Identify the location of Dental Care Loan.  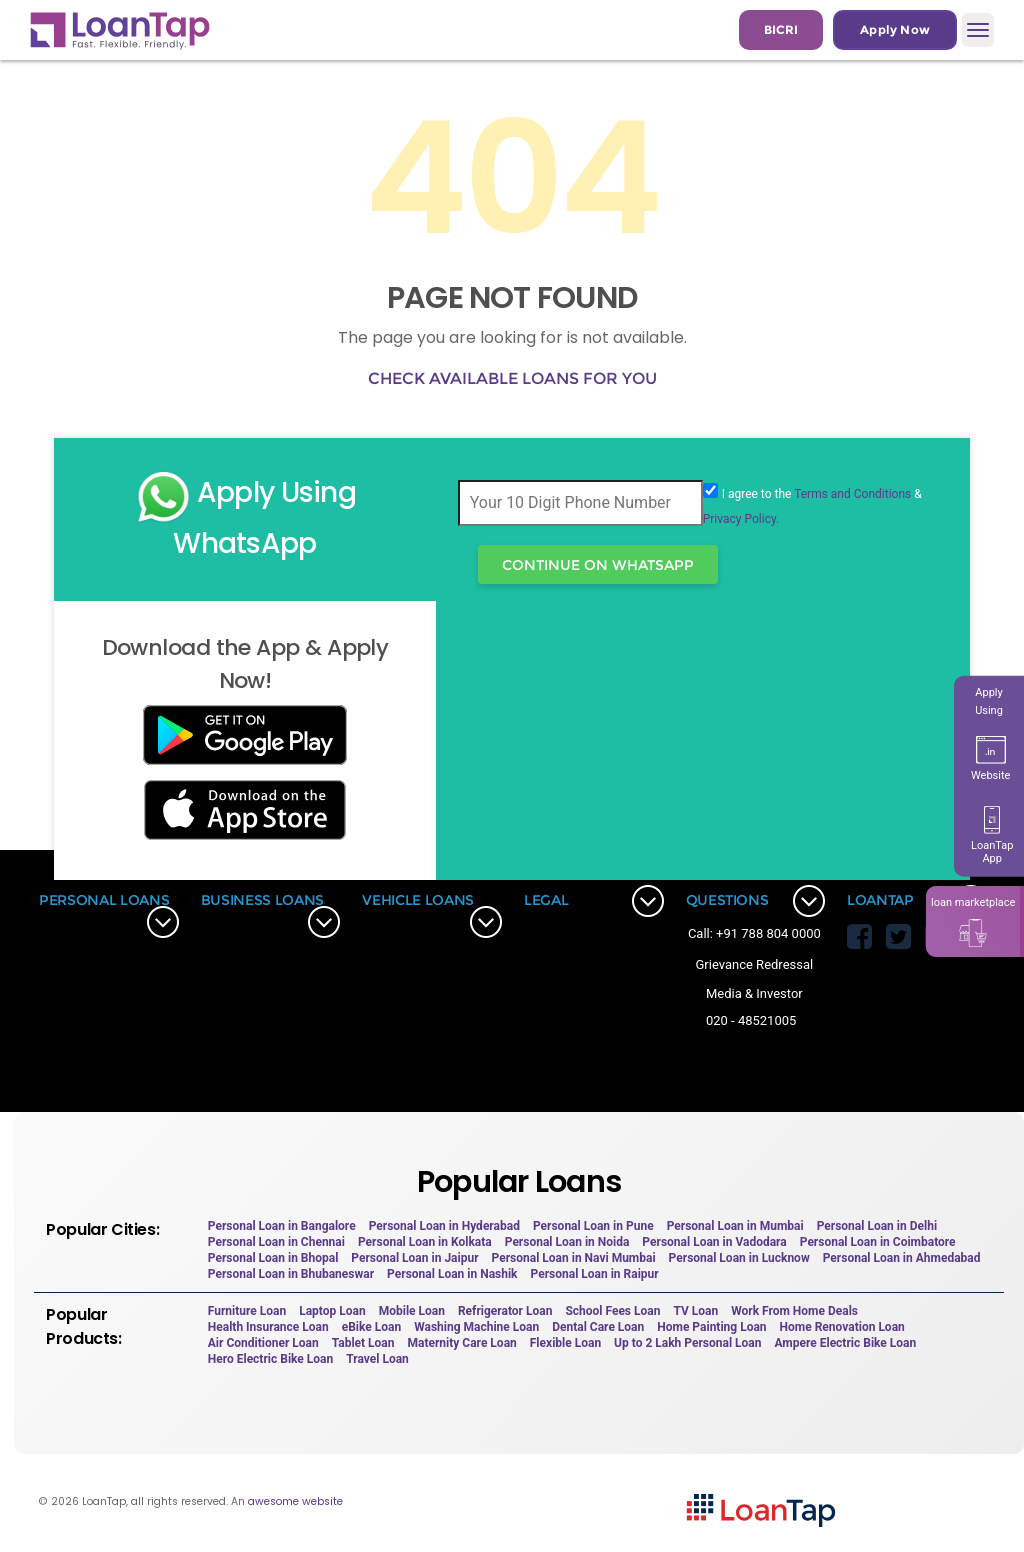
(598, 1327).